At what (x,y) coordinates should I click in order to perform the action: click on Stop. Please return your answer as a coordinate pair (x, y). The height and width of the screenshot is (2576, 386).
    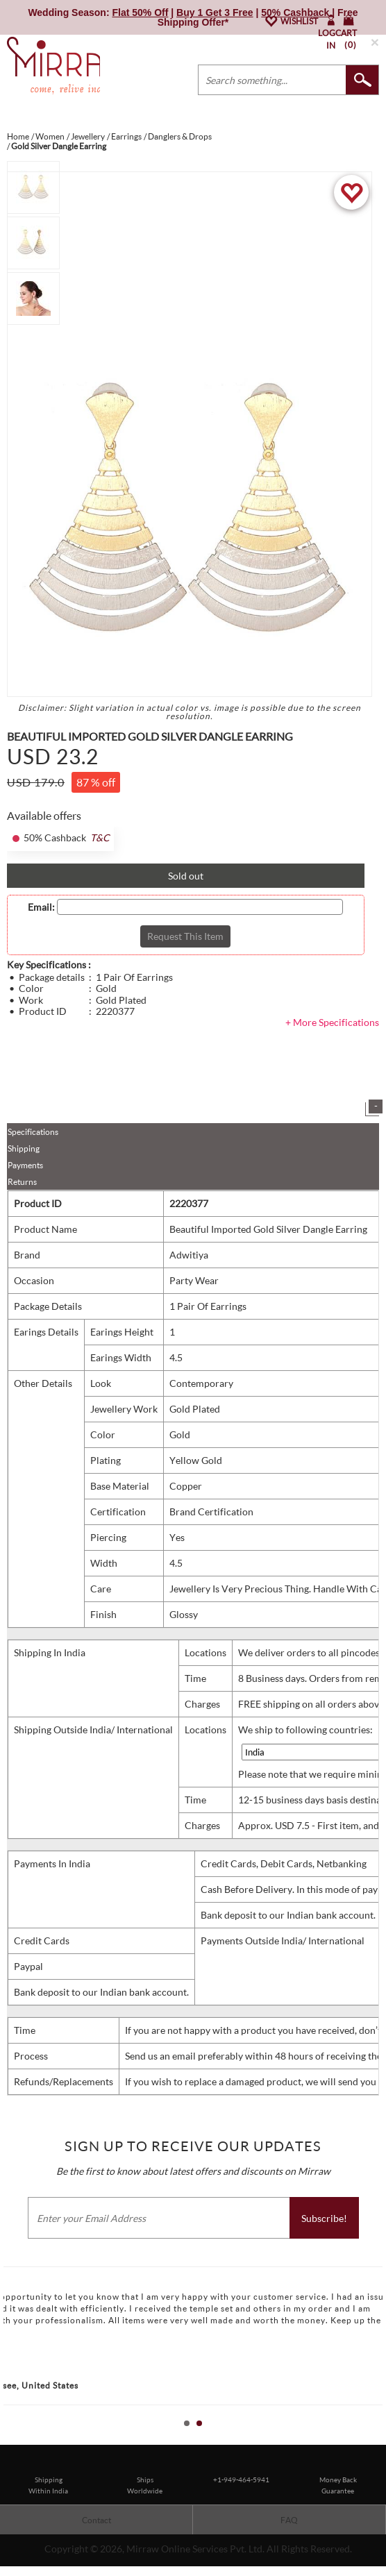
    Looking at the image, I should click on (379, 2439).